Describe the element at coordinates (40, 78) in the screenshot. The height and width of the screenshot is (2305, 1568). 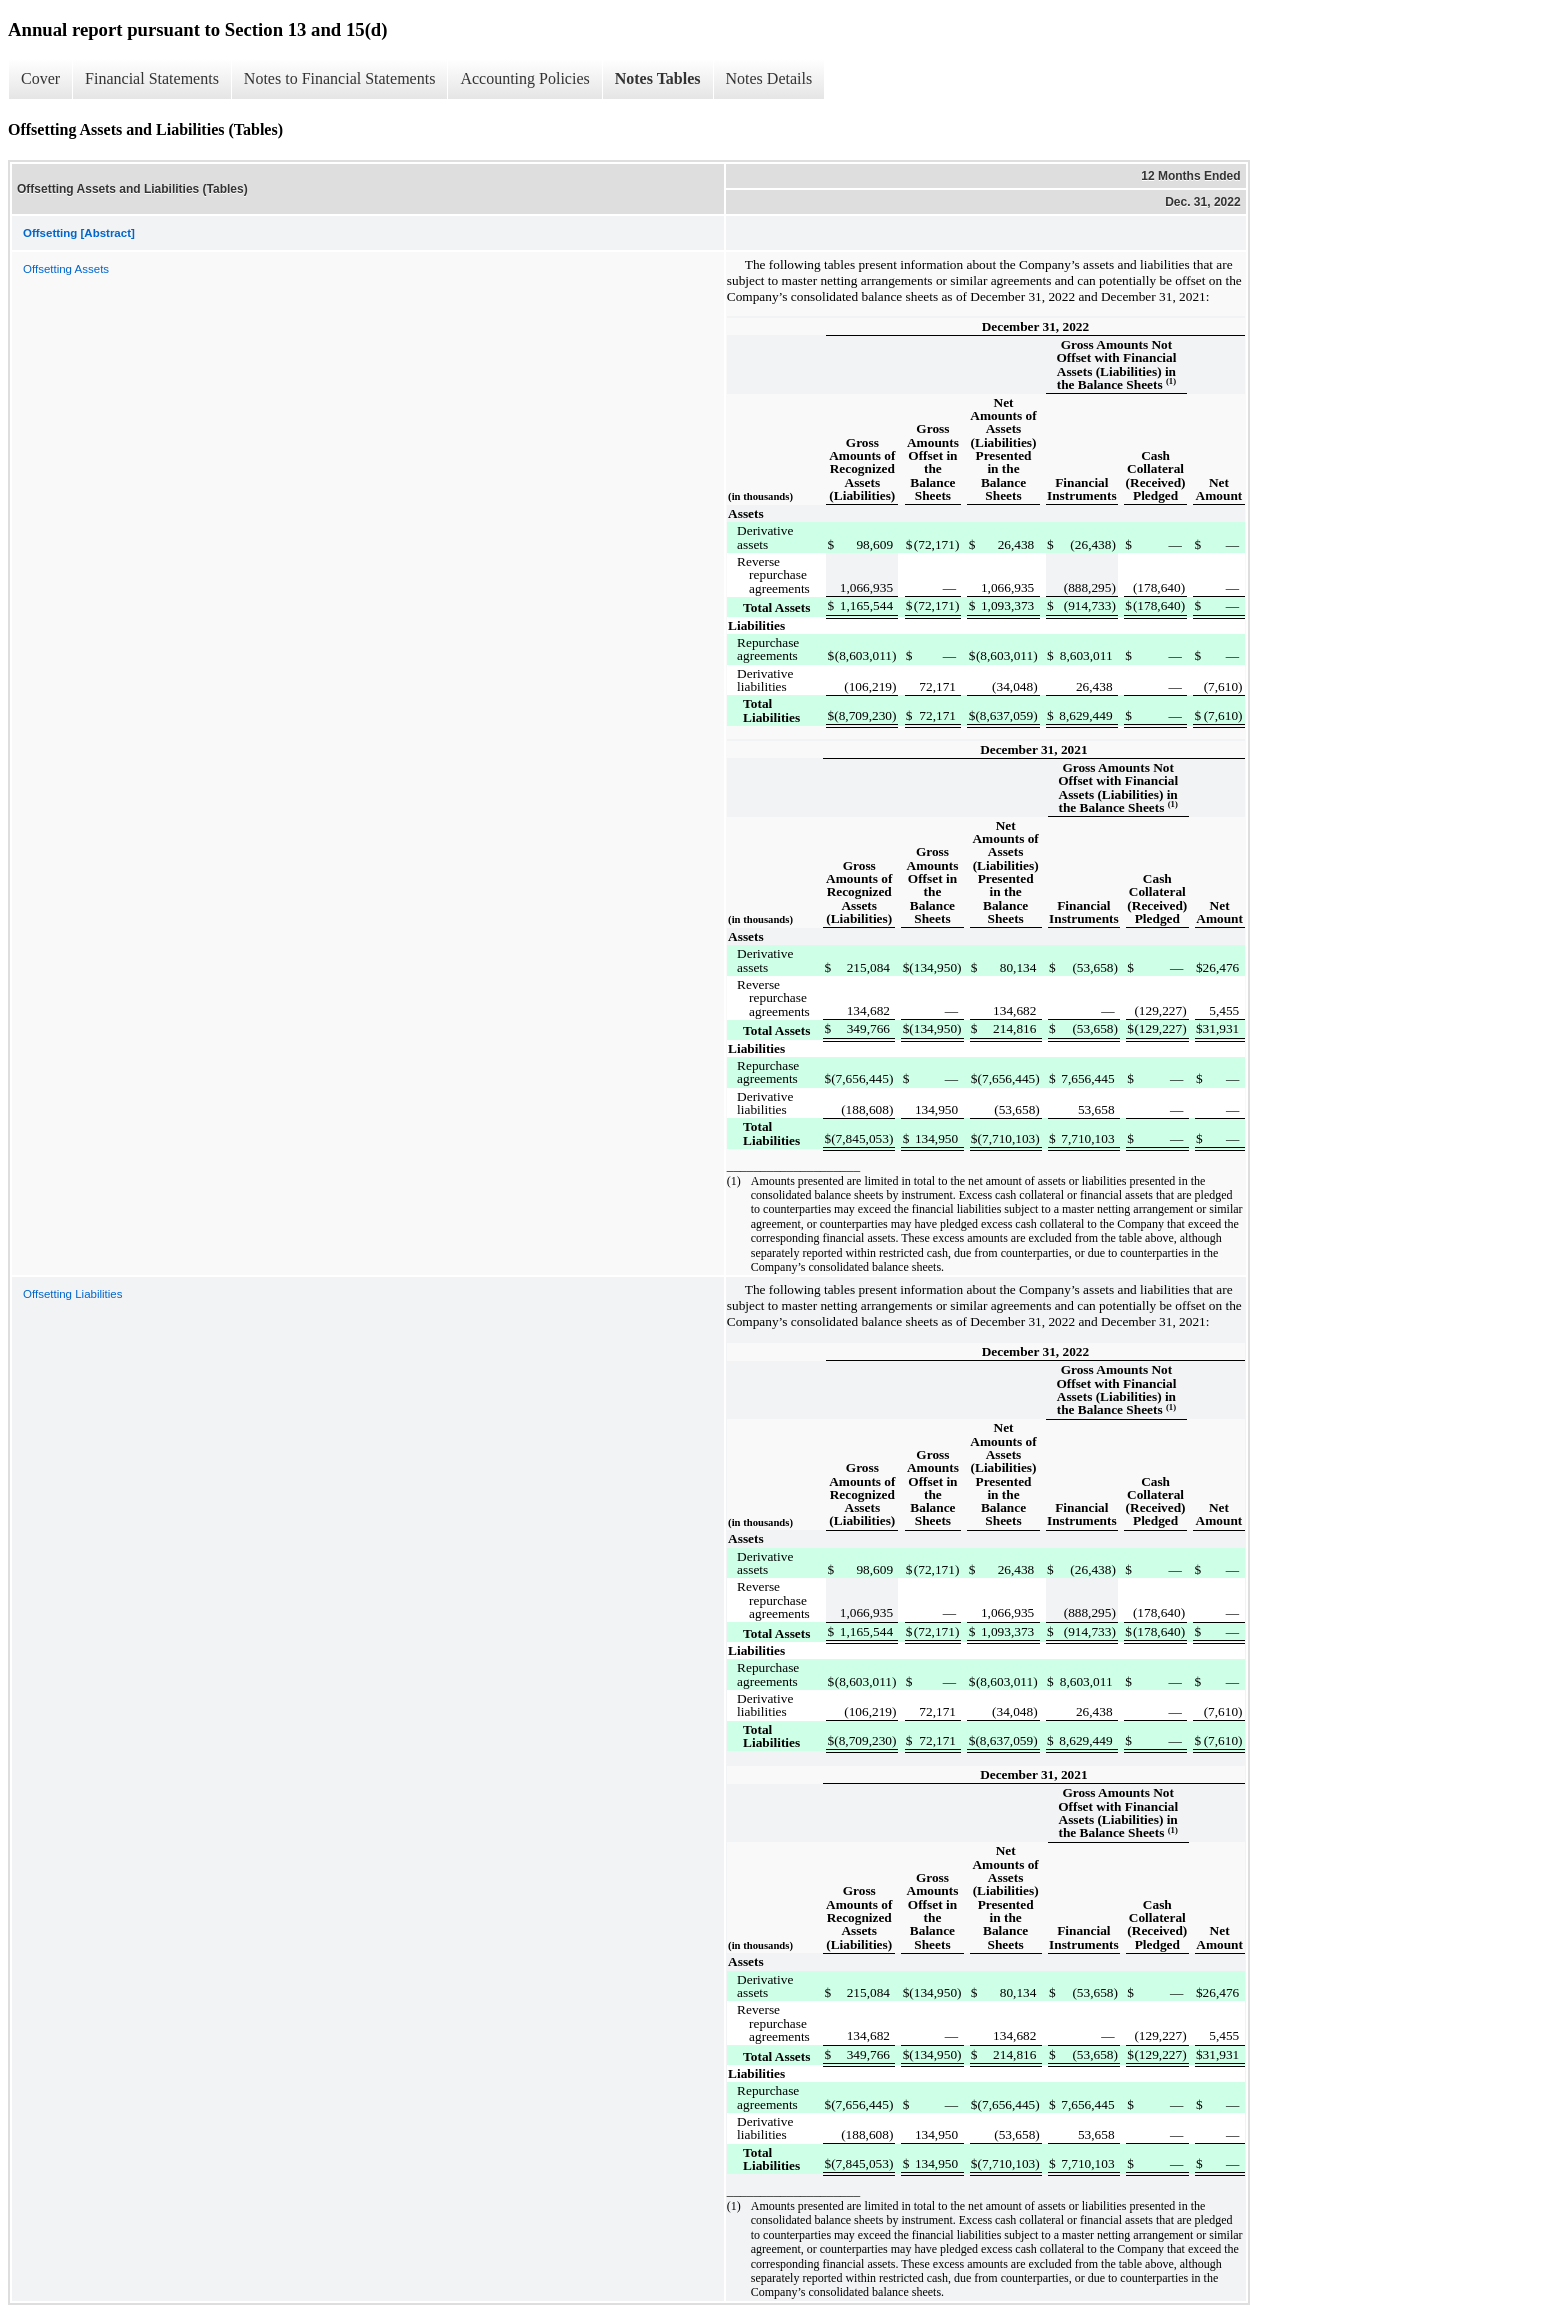
I see `Cover` at that location.